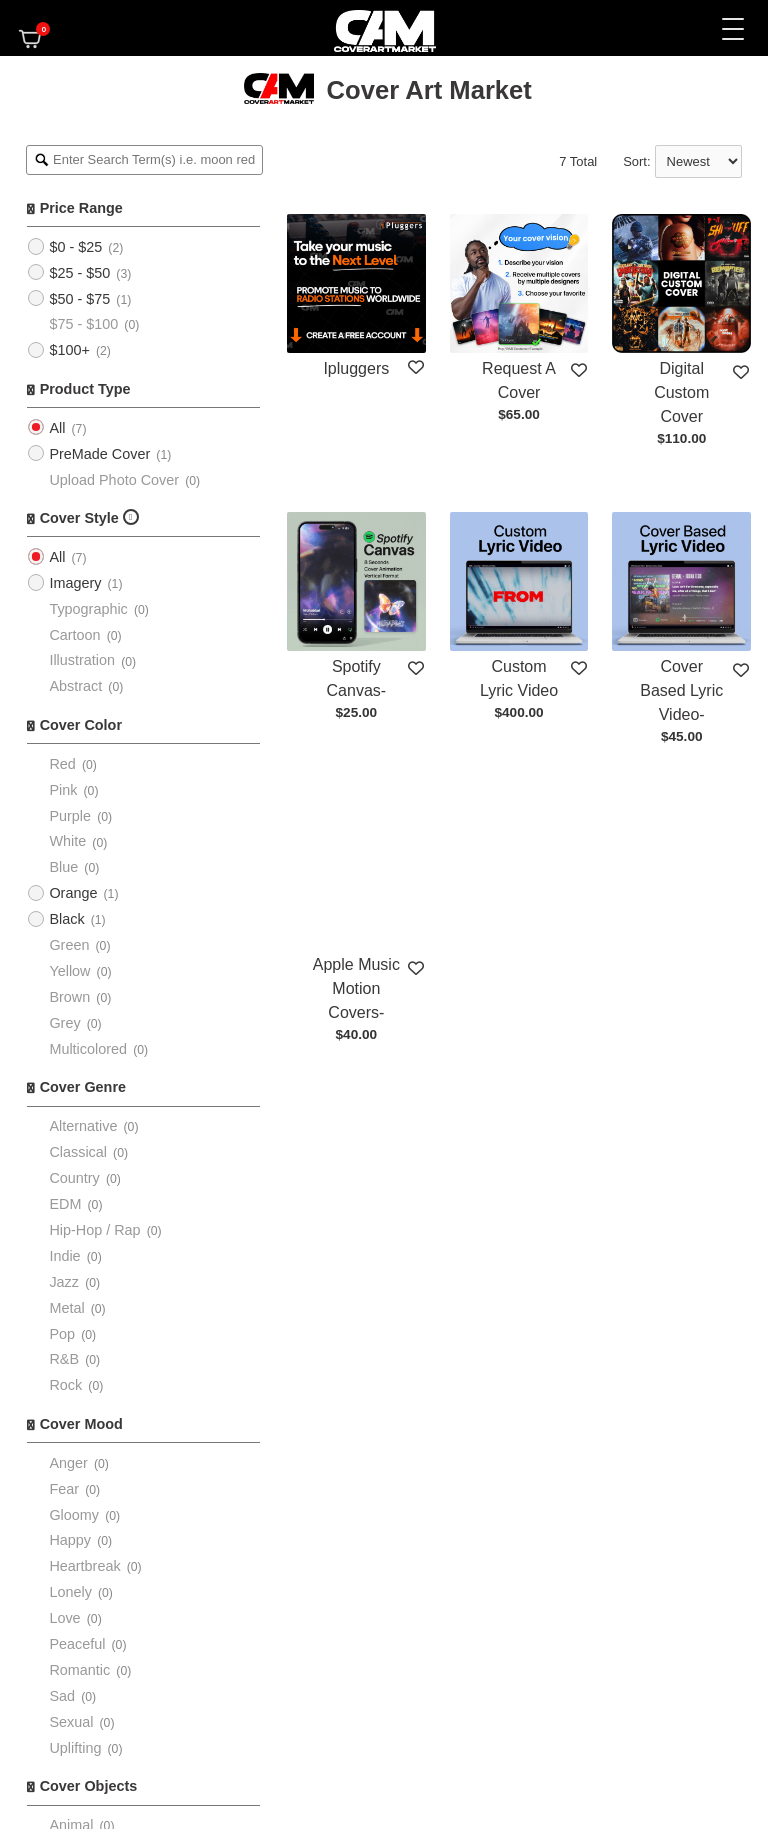 This screenshot has width=768, height=1829. Describe the element at coordinates (70, 816) in the screenshot. I see `Purple` at that location.